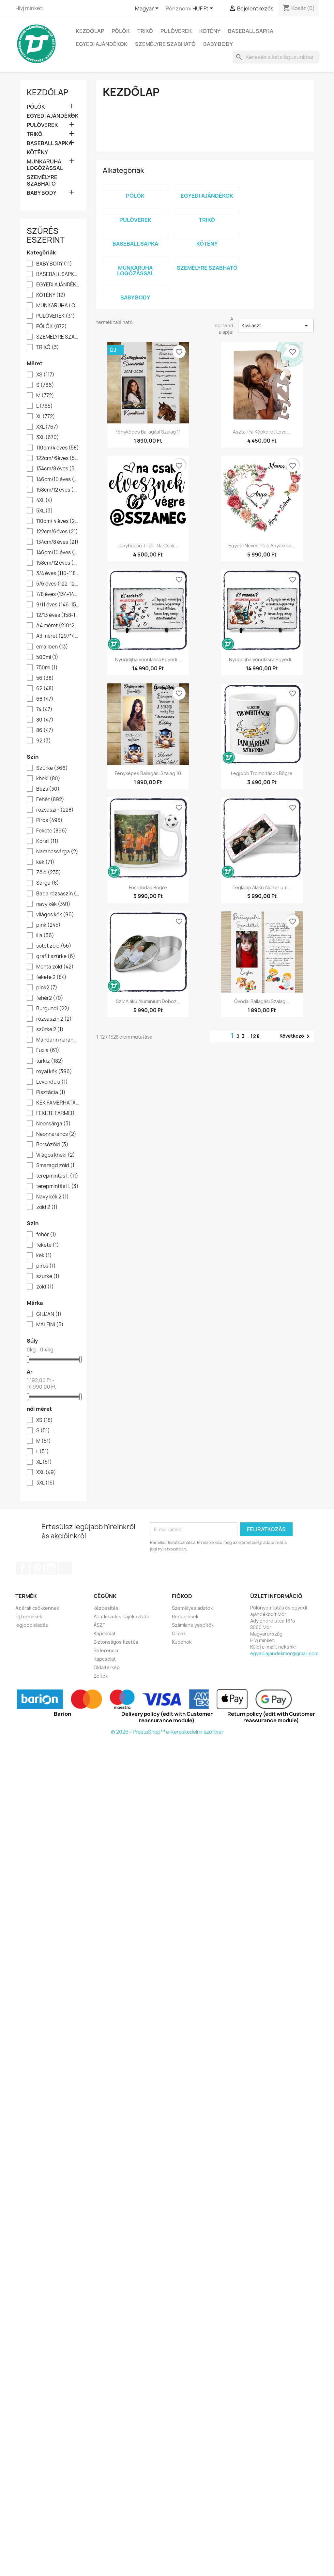 This screenshot has height=2576, width=334. I want to click on 9/11 éves (146-152), so click(58, 605).